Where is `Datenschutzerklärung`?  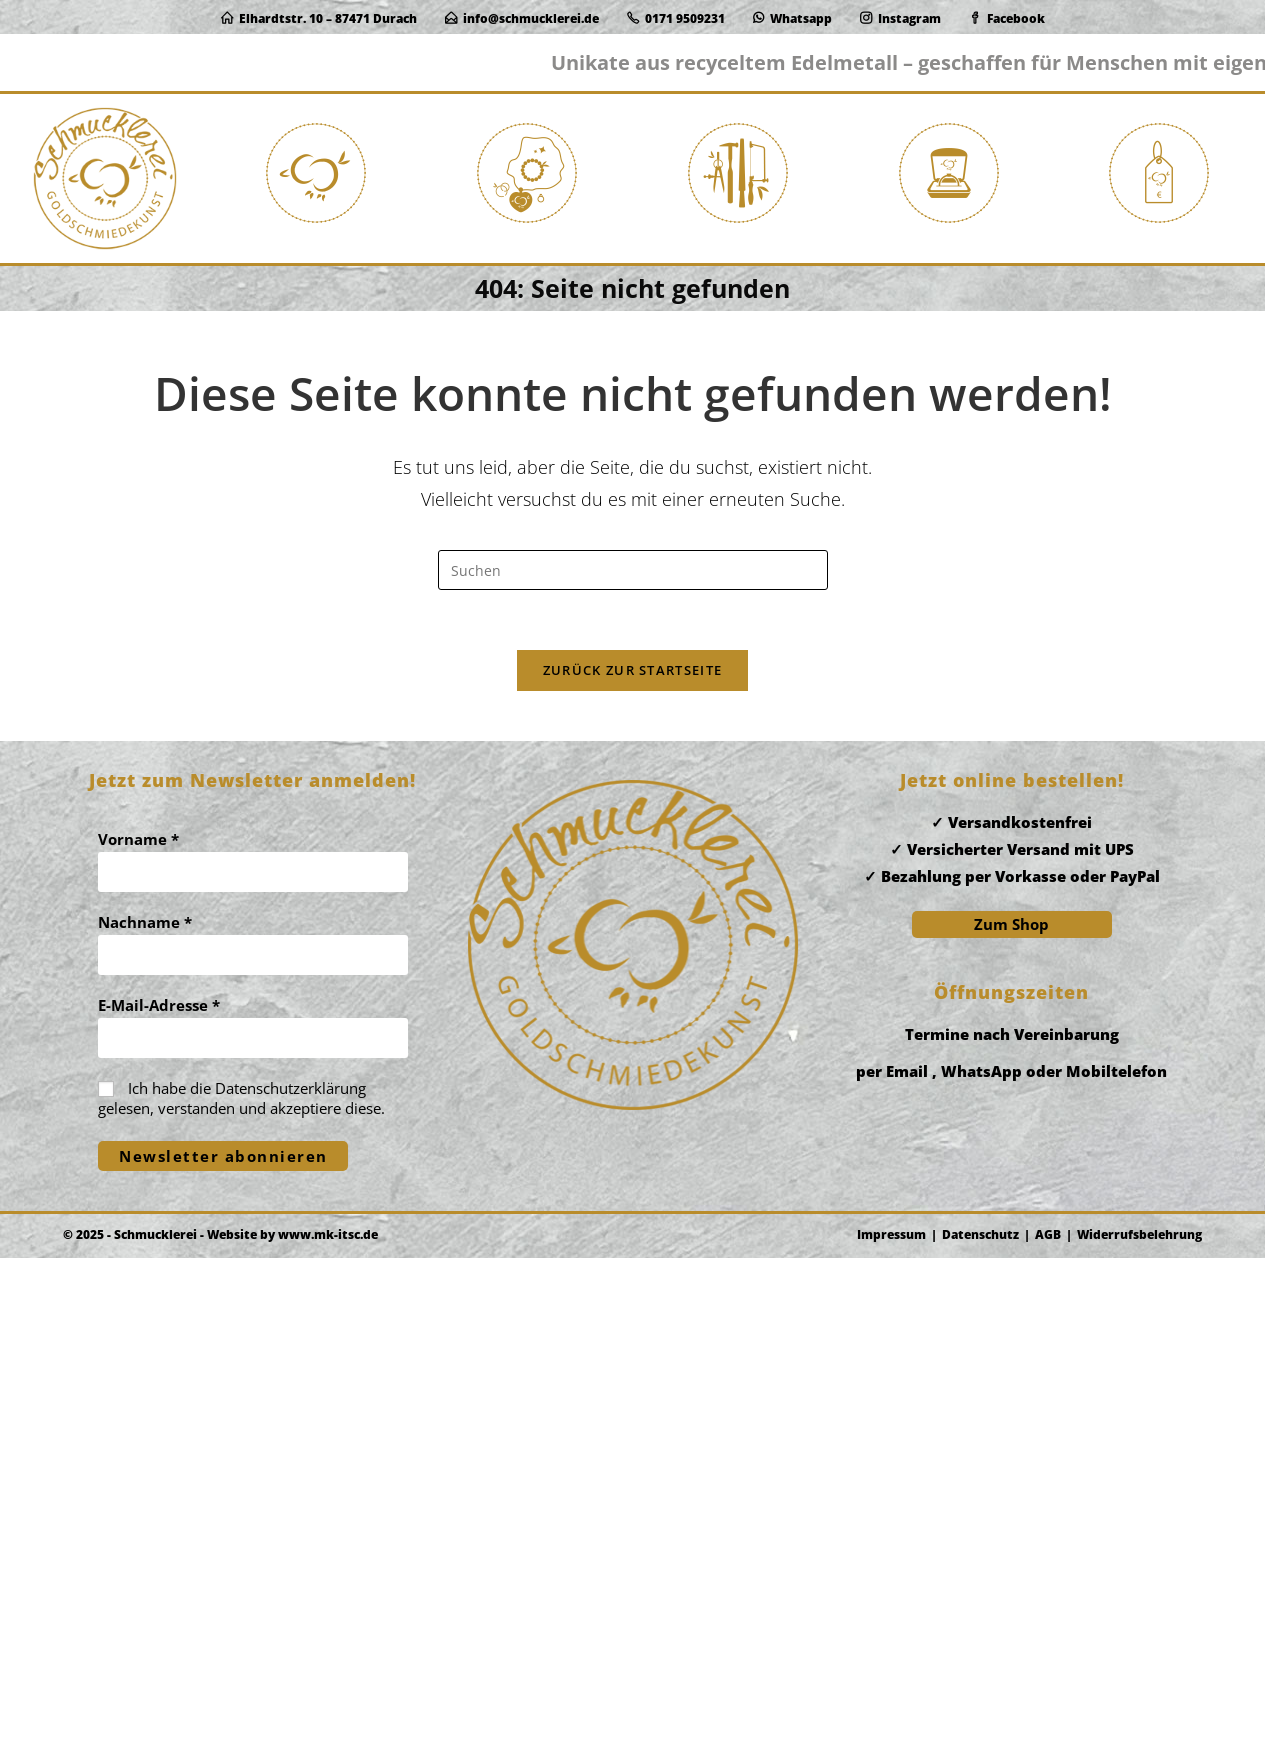
Datenschutzerklärung is located at coordinates (290, 1579).